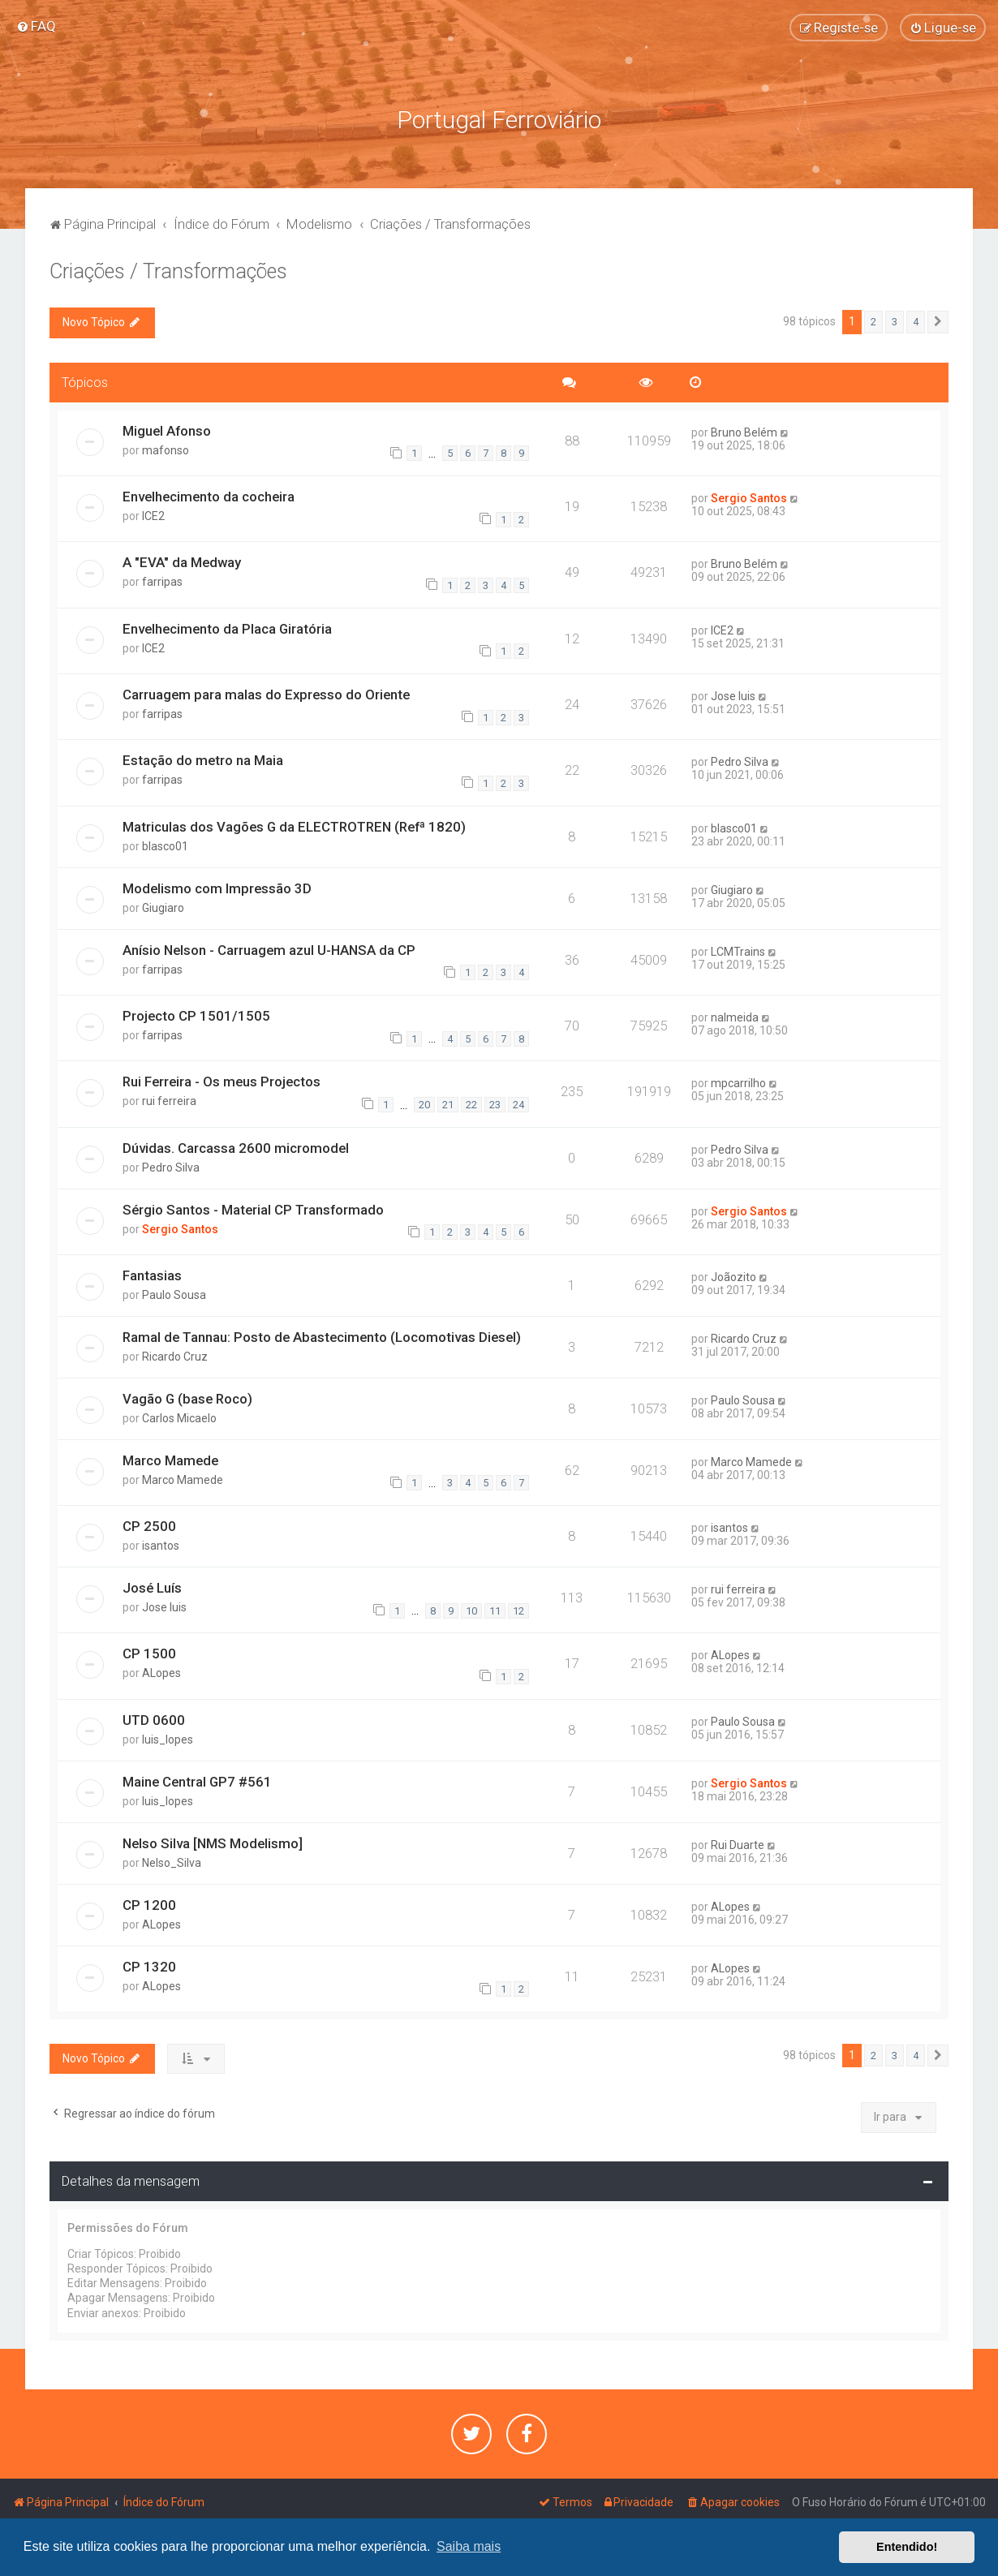  Describe the element at coordinates (737, 1844) in the screenshot. I see `Rui Duarte` at that location.